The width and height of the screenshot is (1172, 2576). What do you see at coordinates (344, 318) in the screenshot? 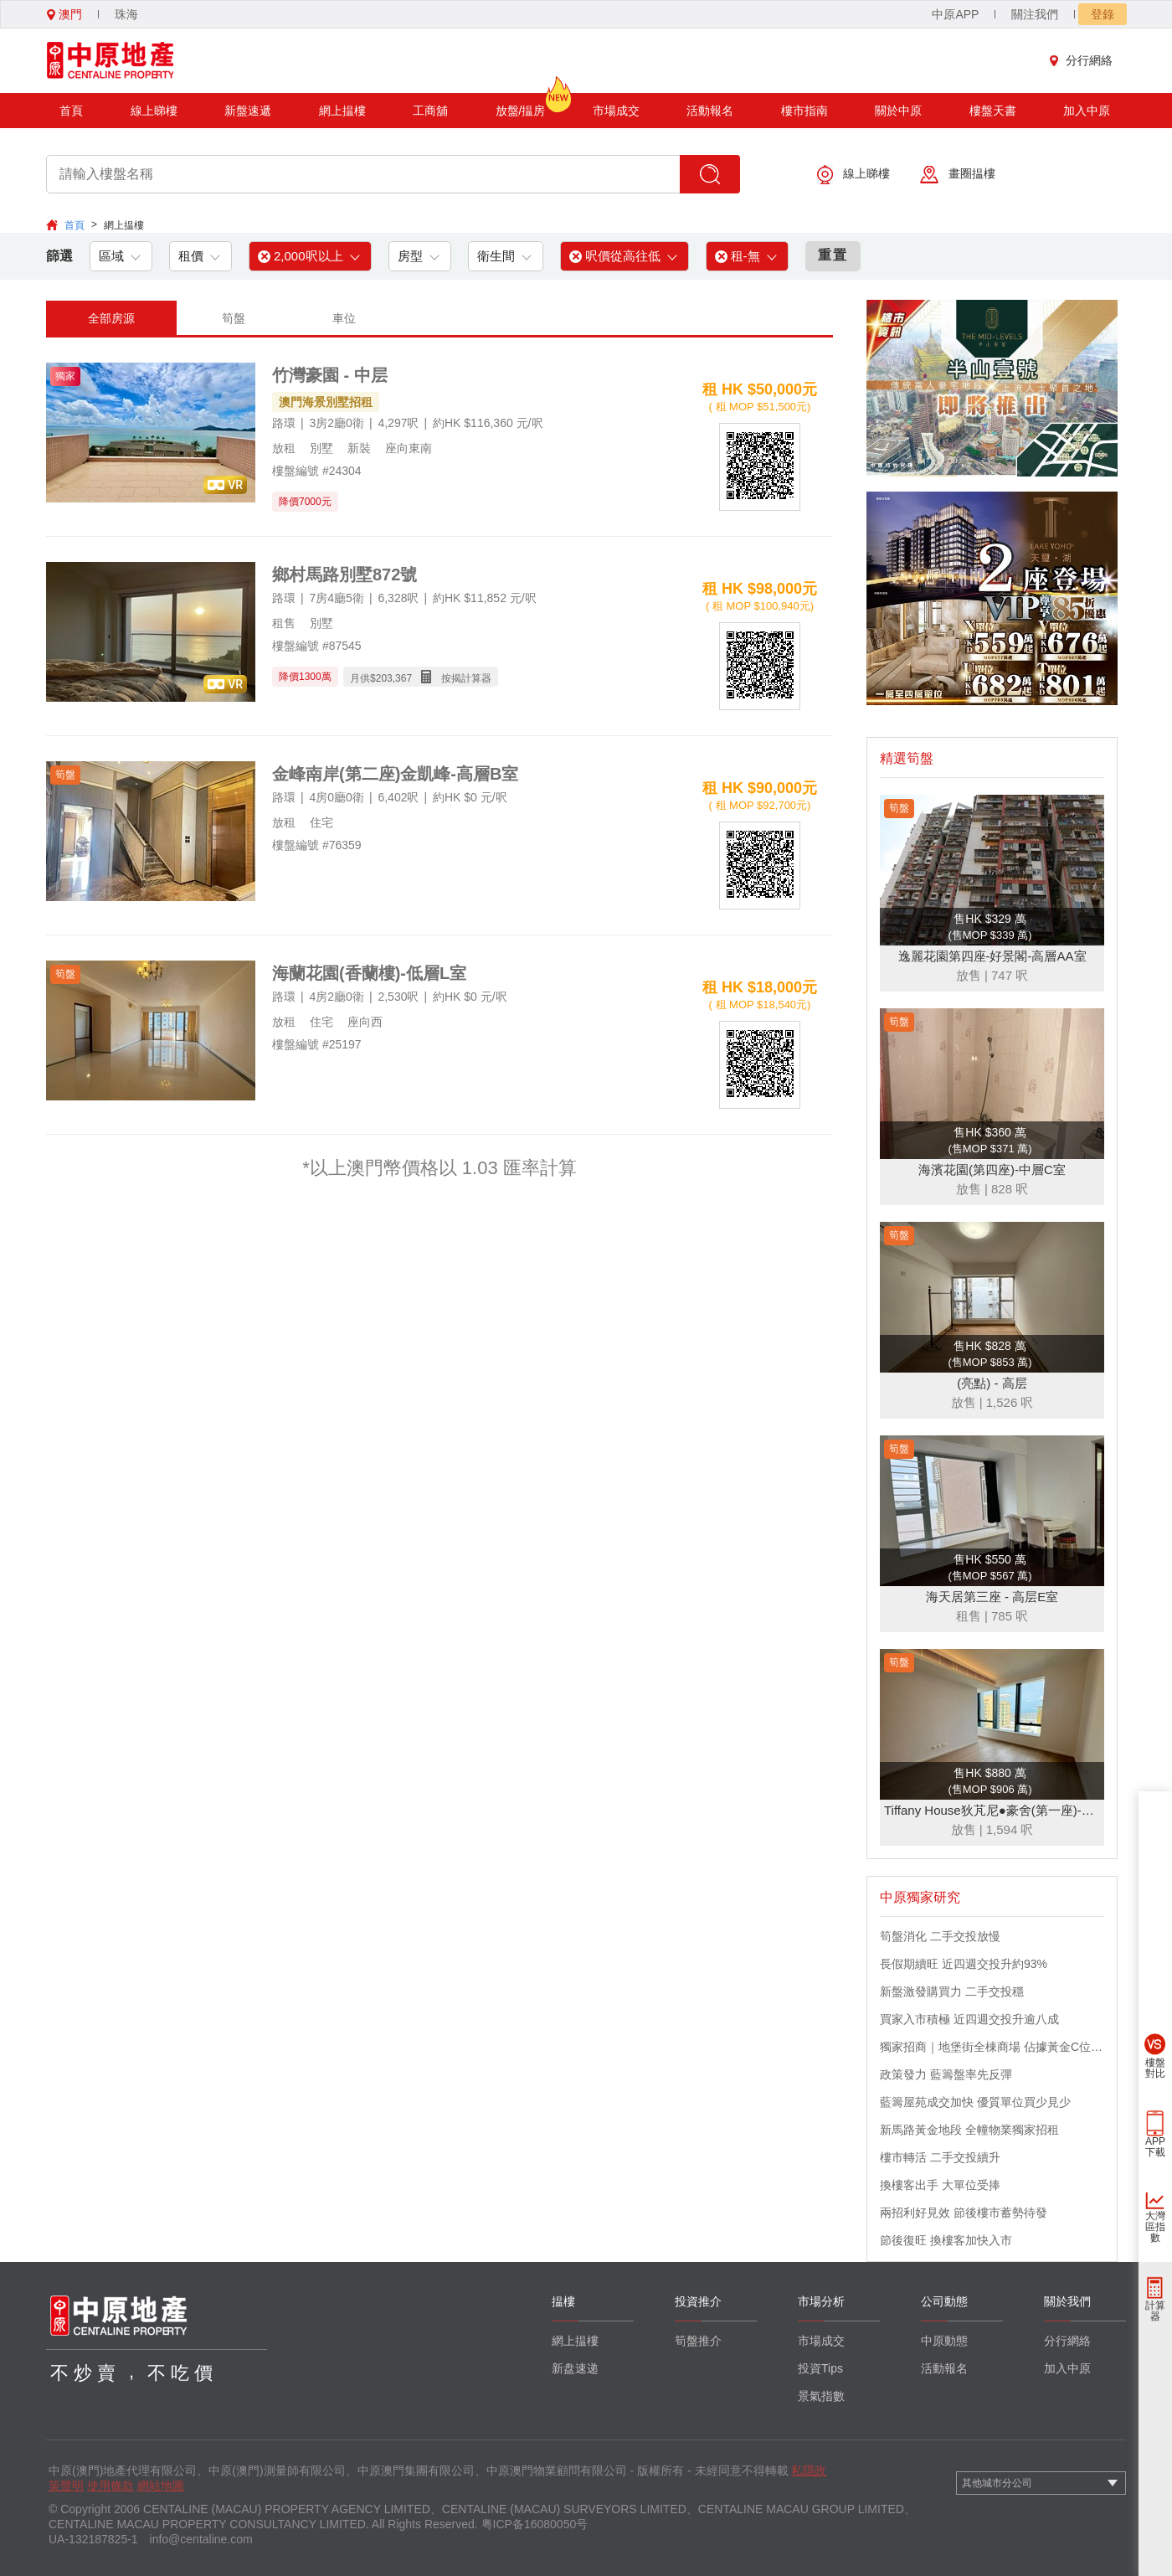
I see `車位` at bounding box center [344, 318].